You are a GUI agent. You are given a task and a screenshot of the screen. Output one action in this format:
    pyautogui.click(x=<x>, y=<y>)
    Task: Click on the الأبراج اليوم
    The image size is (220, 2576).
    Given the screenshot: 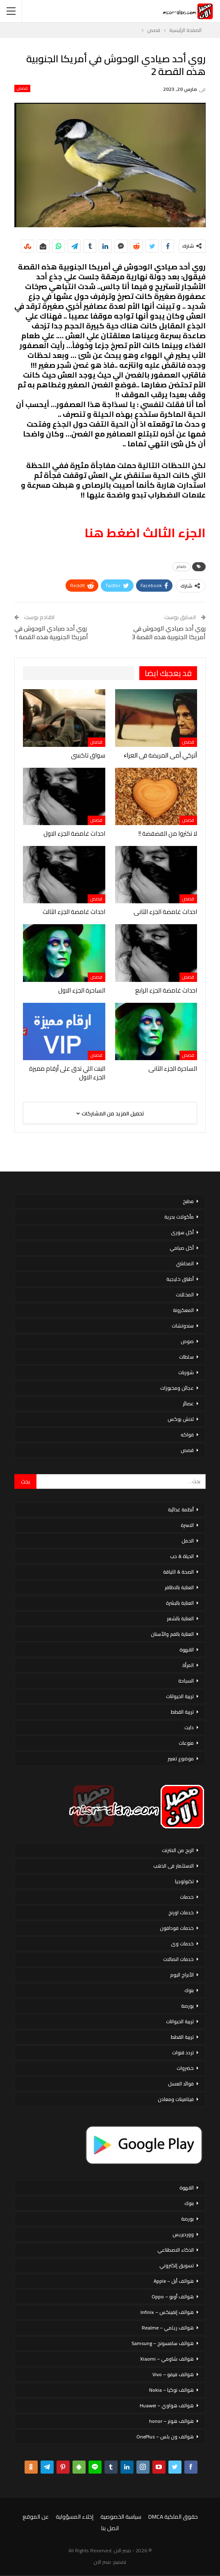 What is the action you would take?
    pyautogui.click(x=182, y=1974)
    